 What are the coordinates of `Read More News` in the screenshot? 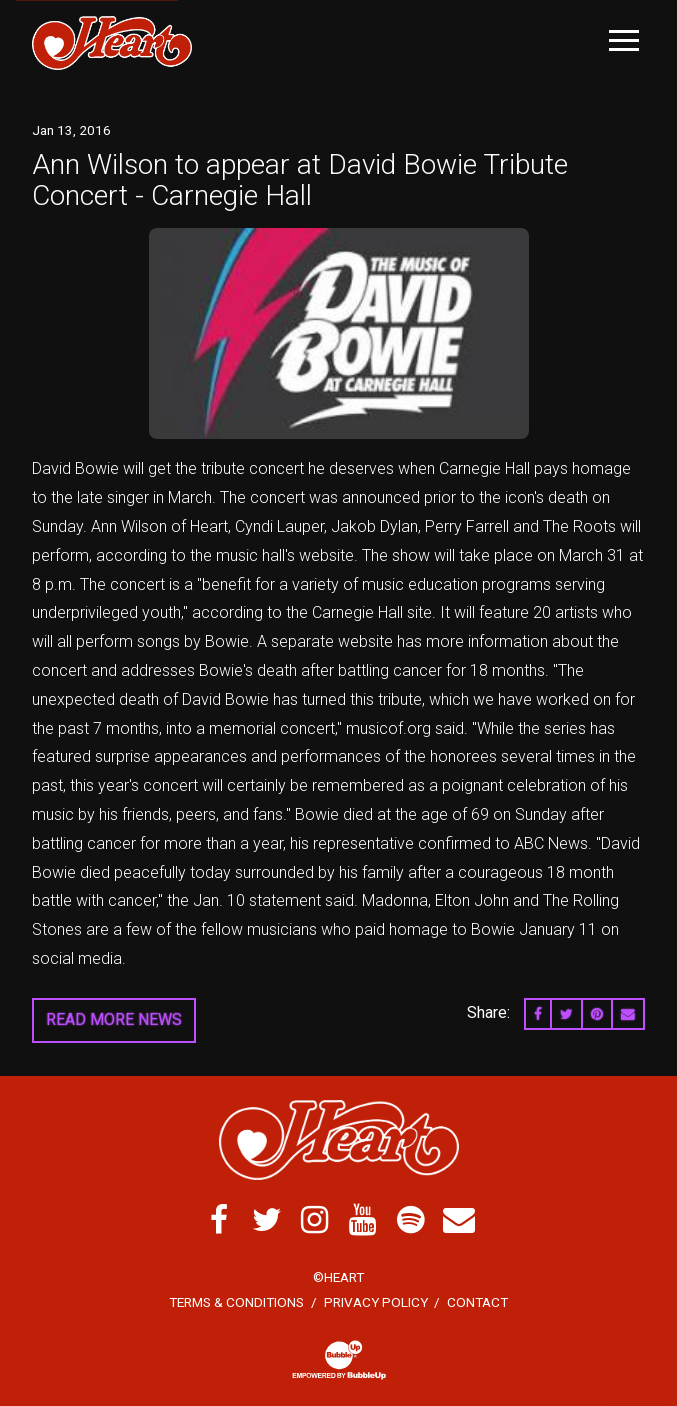 It's located at (114, 1019).